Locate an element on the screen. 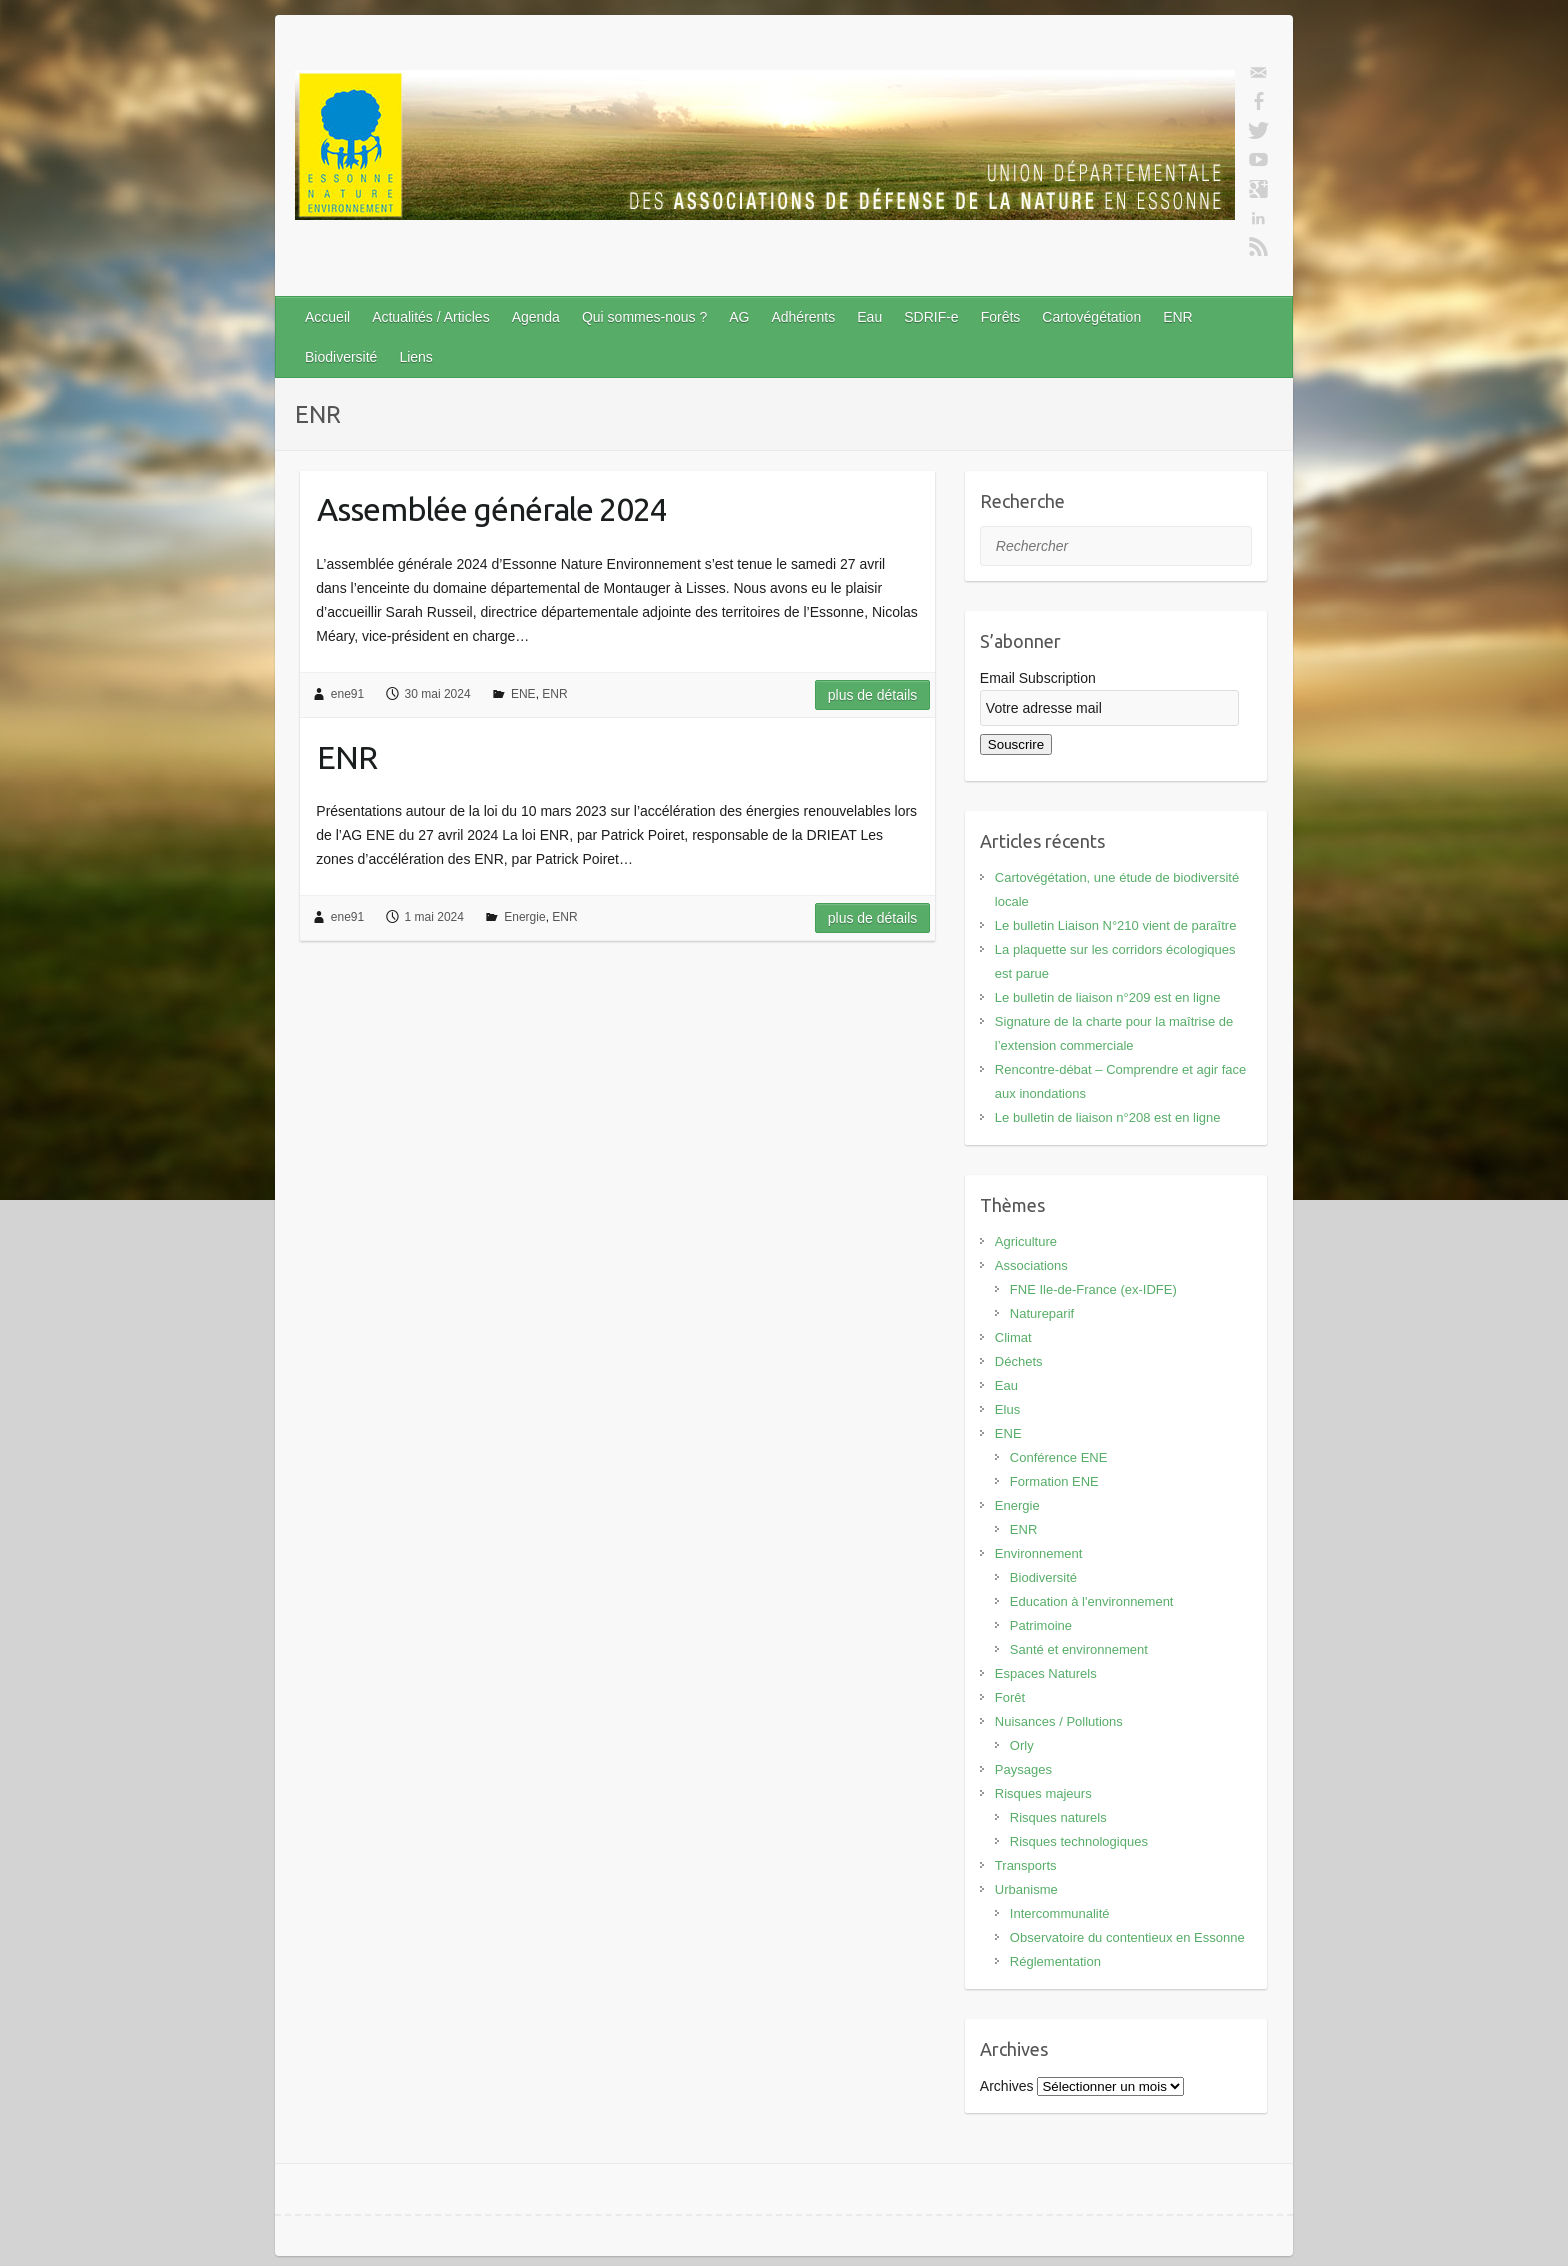 The width and height of the screenshot is (1568, 2266). Risques naturels is located at coordinates (1058, 1817).